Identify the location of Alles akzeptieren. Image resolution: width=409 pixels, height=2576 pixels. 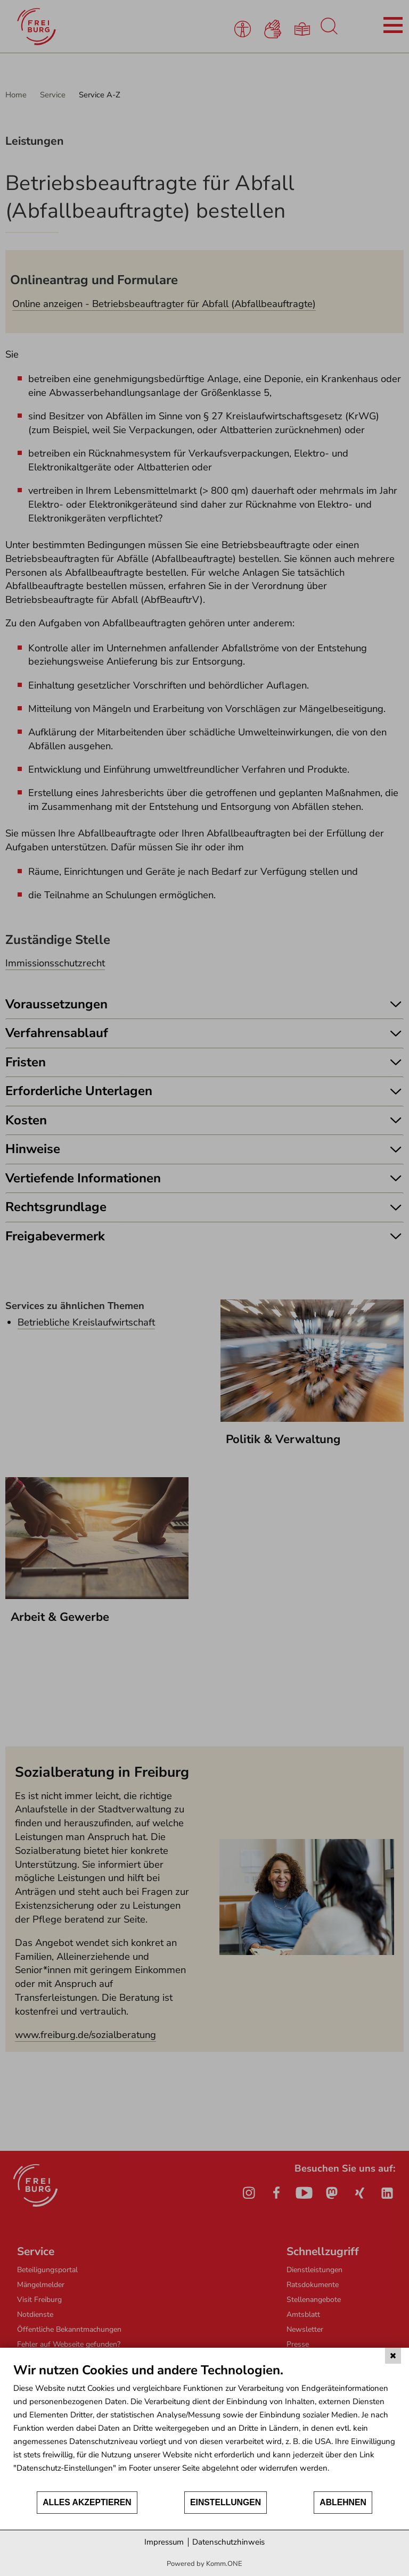
(87, 2502).